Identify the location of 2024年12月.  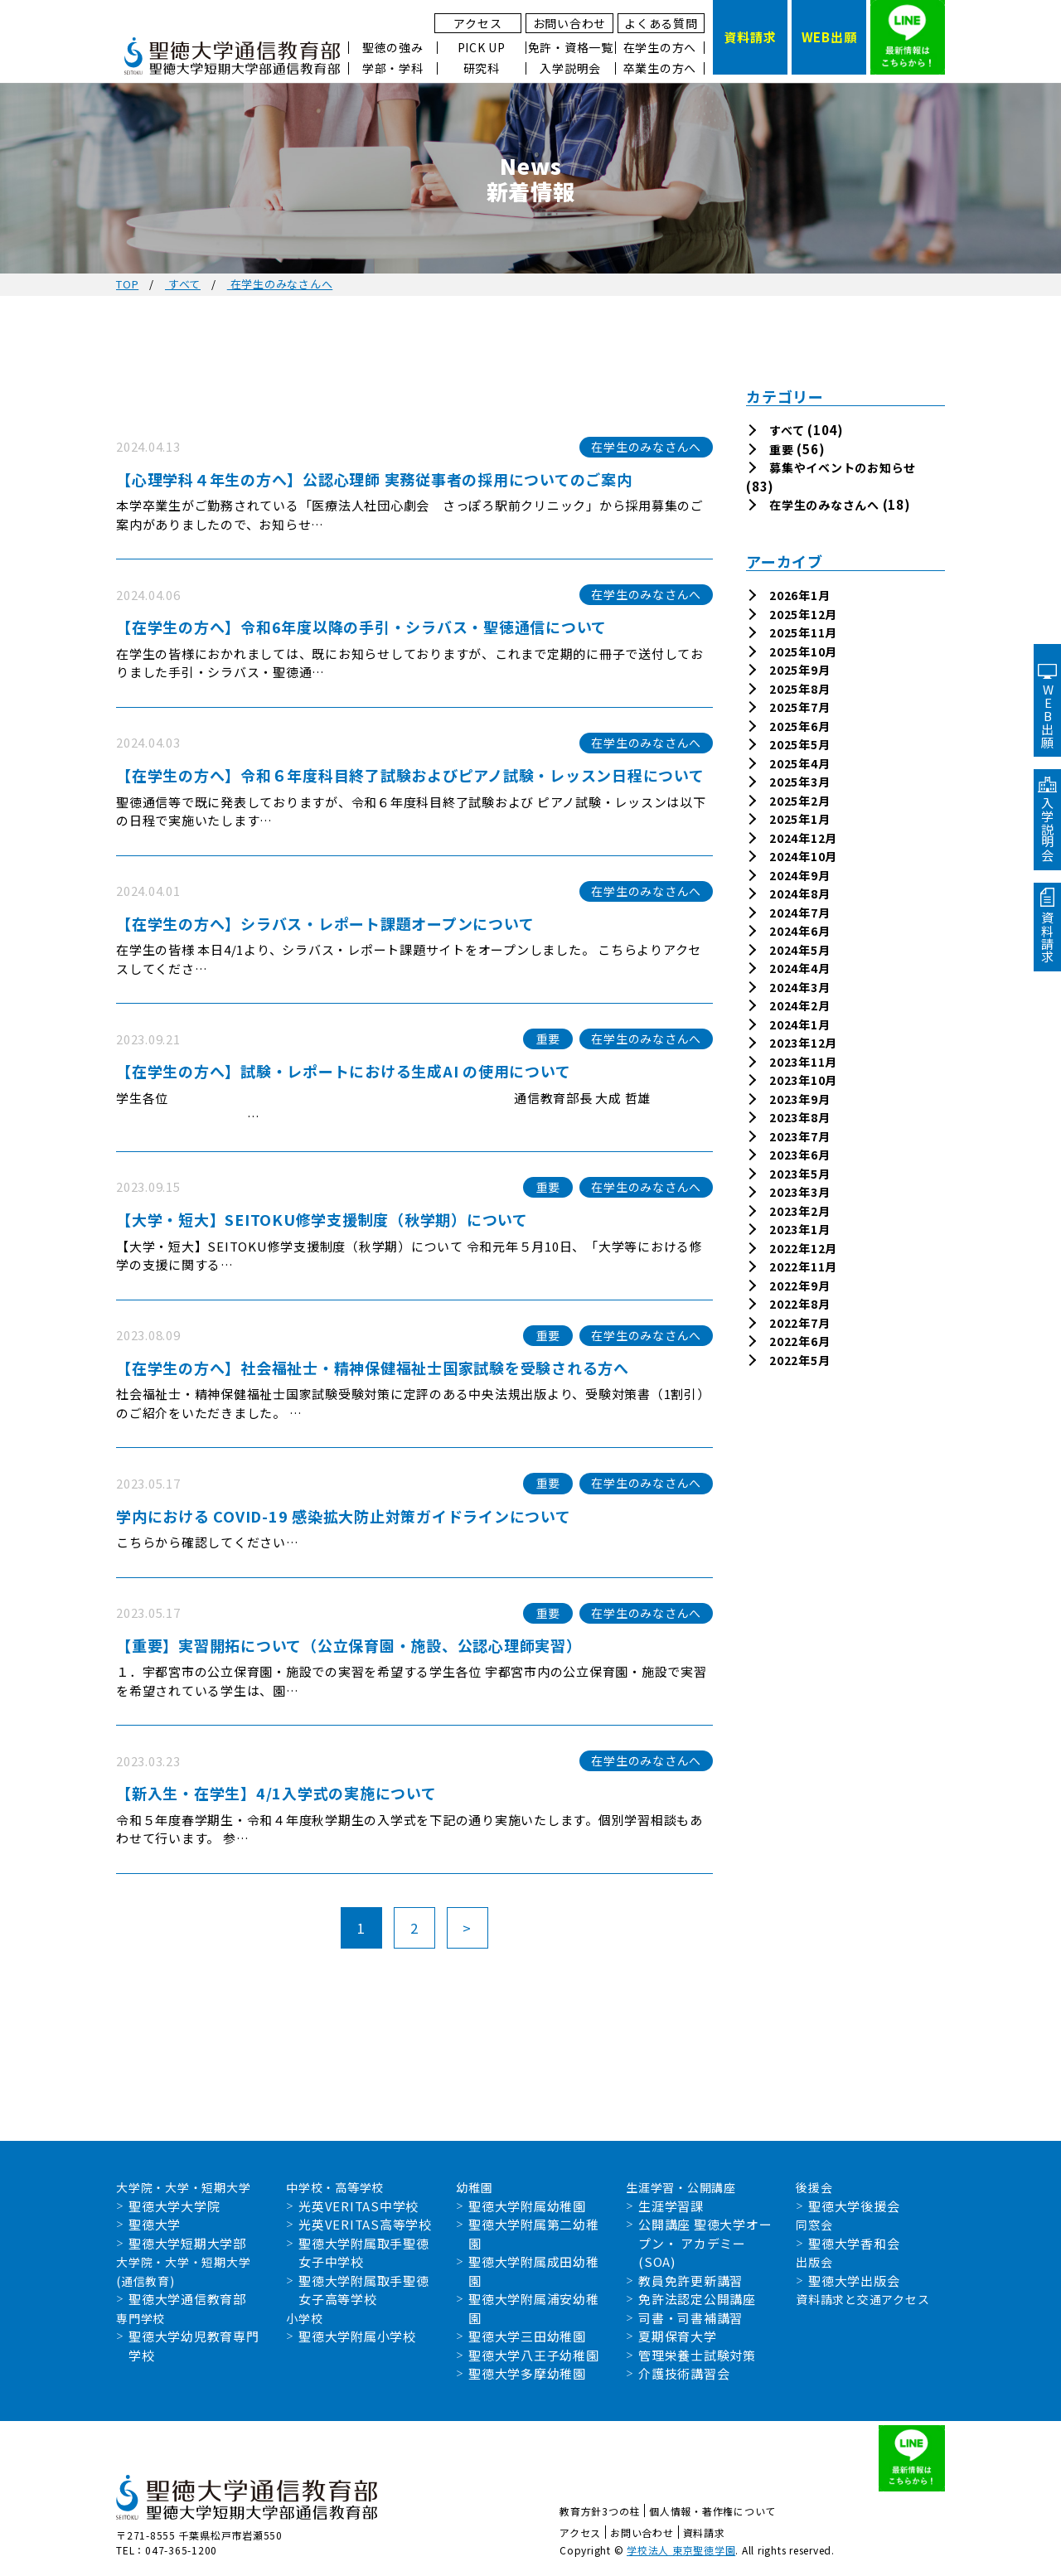
(803, 838).